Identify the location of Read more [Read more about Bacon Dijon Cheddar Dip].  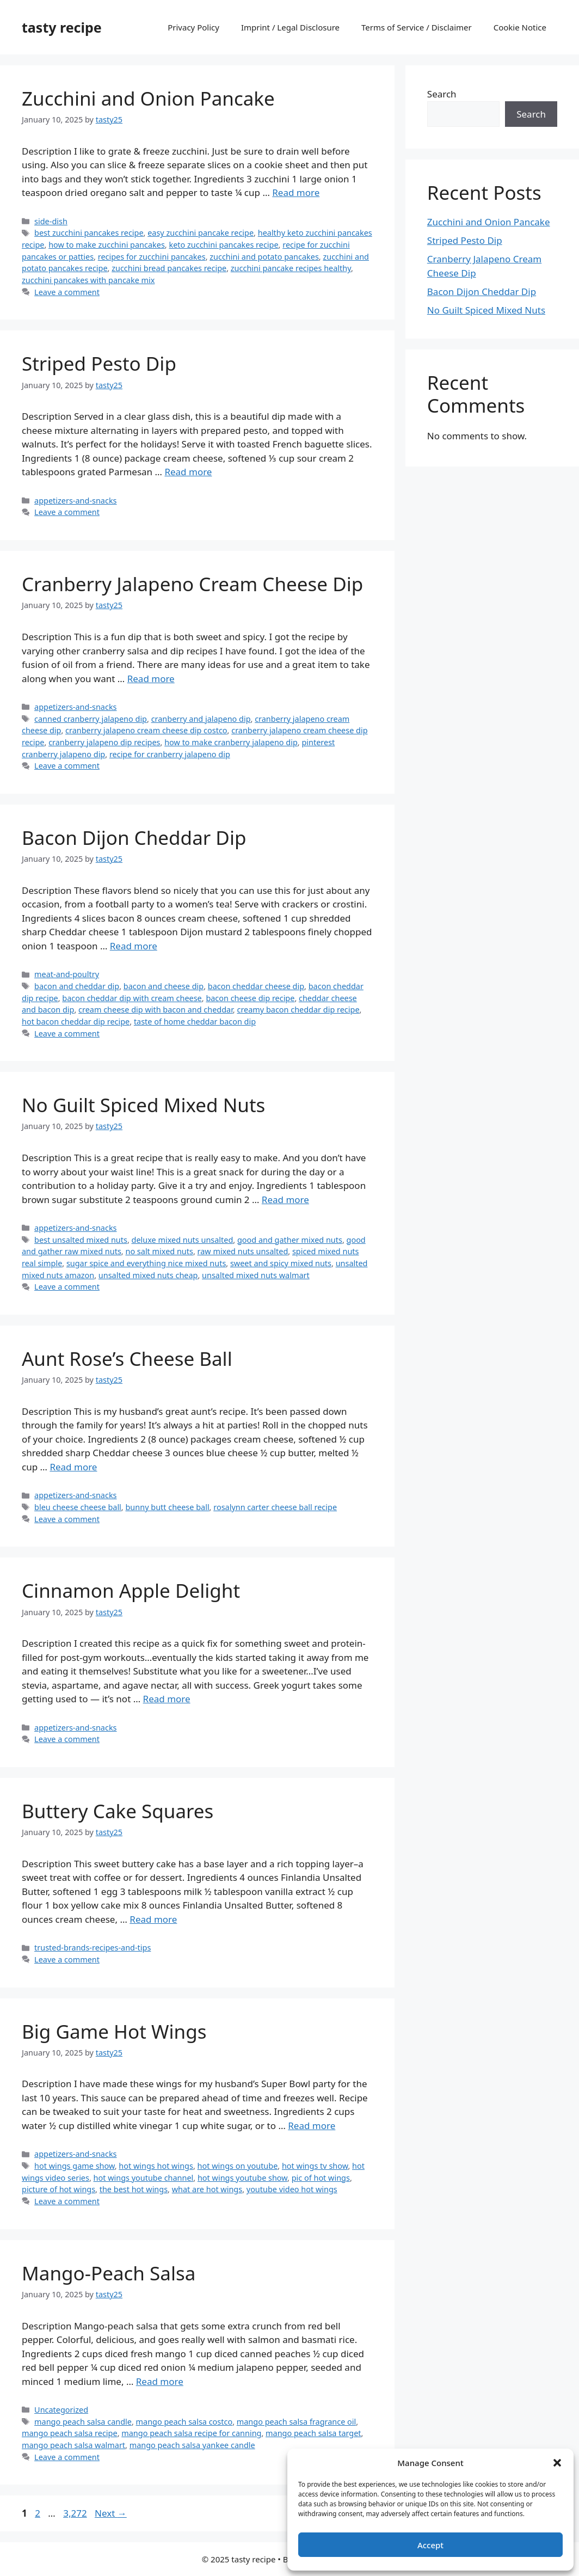
(133, 946).